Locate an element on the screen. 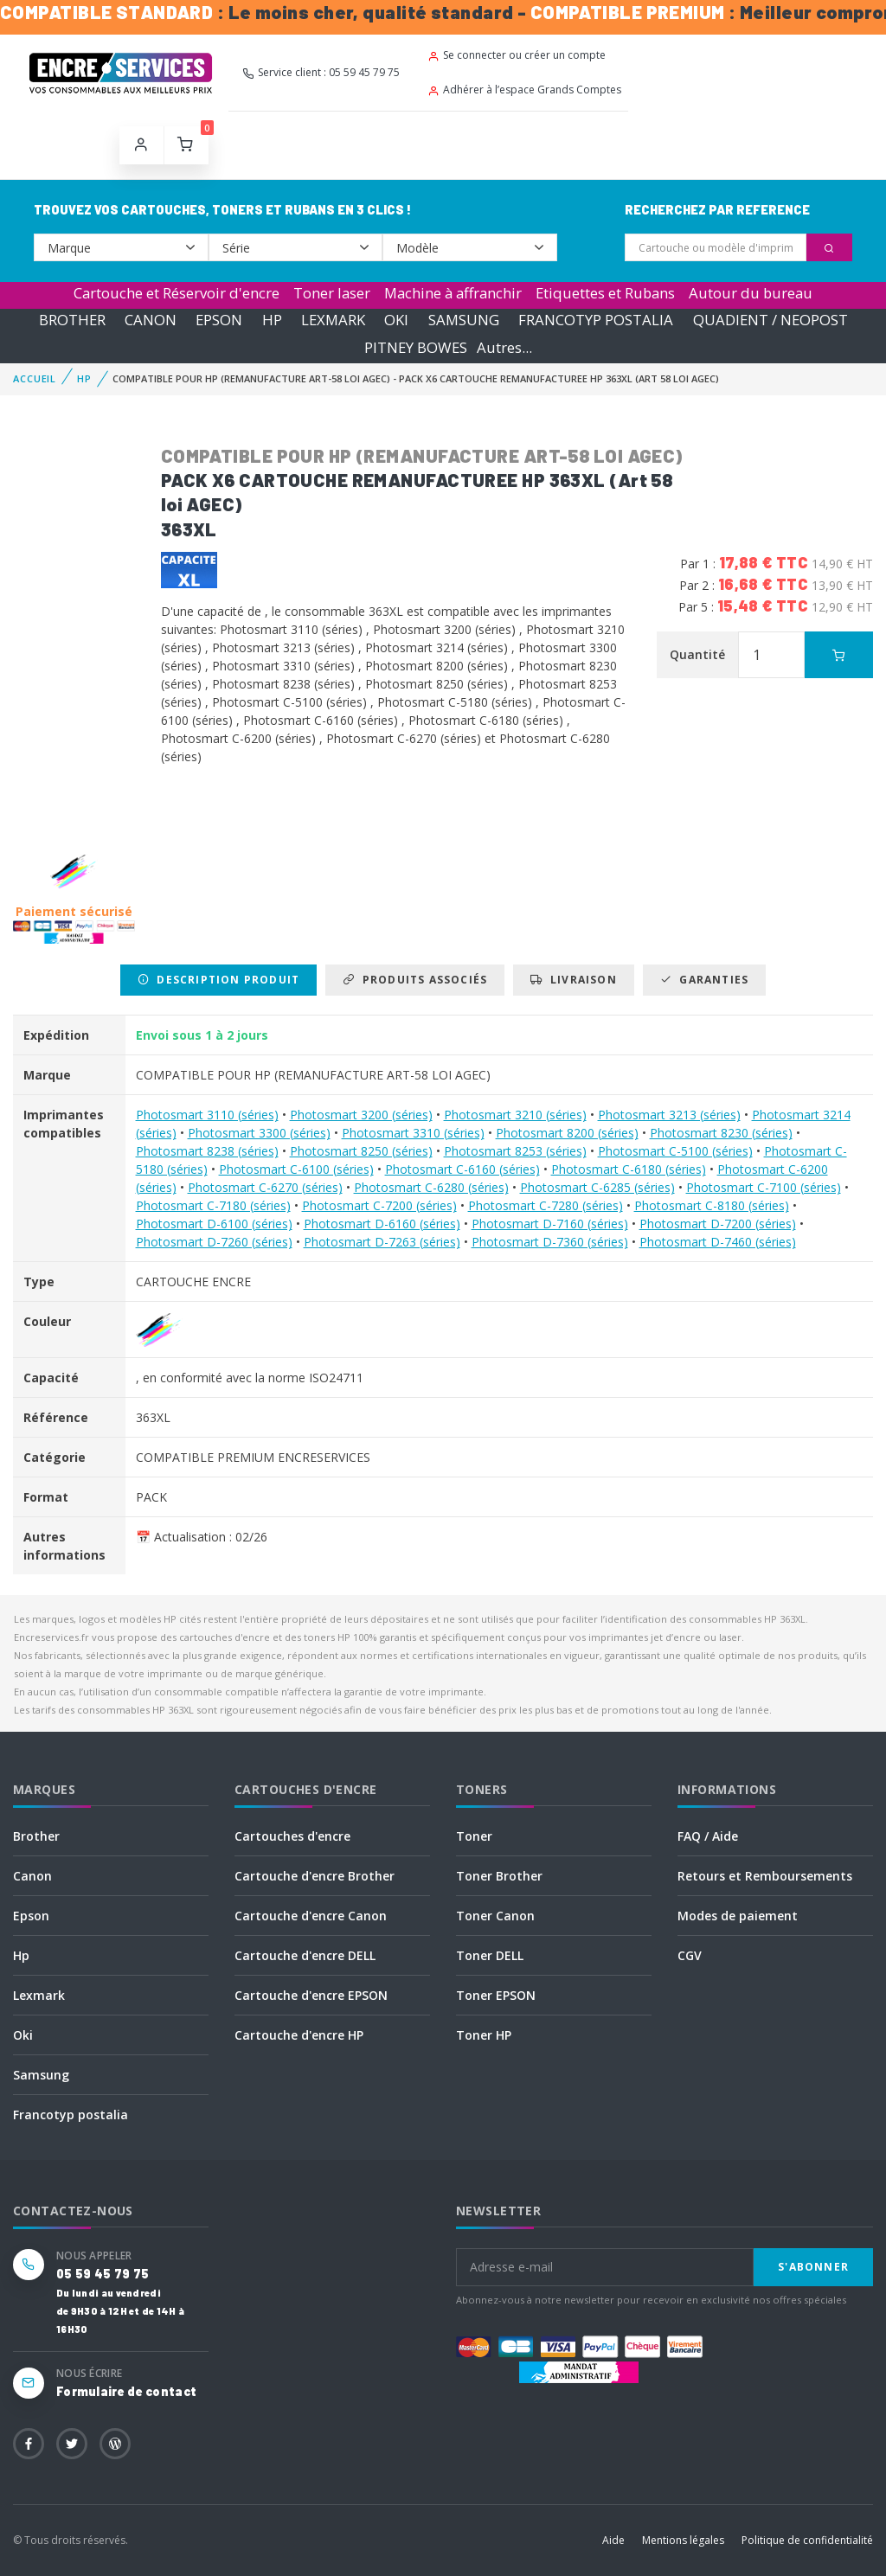  Photosmart D-7160 (séries) is located at coordinates (550, 1223).